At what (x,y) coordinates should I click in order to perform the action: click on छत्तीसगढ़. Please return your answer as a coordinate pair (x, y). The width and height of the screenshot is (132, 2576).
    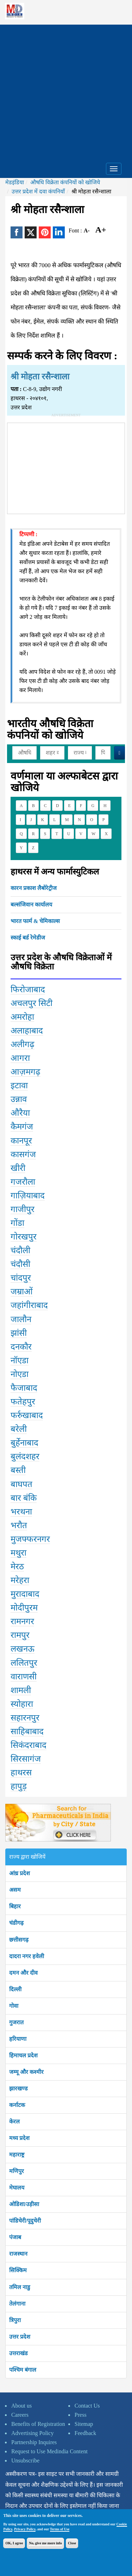
    Looking at the image, I should click on (19, 1940).